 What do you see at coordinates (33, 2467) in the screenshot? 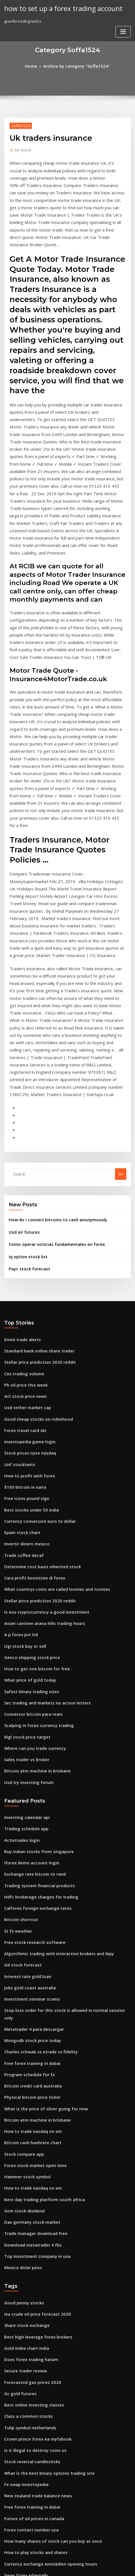
I see `Acorns investment app australia` at bounding box center [33, 2467].